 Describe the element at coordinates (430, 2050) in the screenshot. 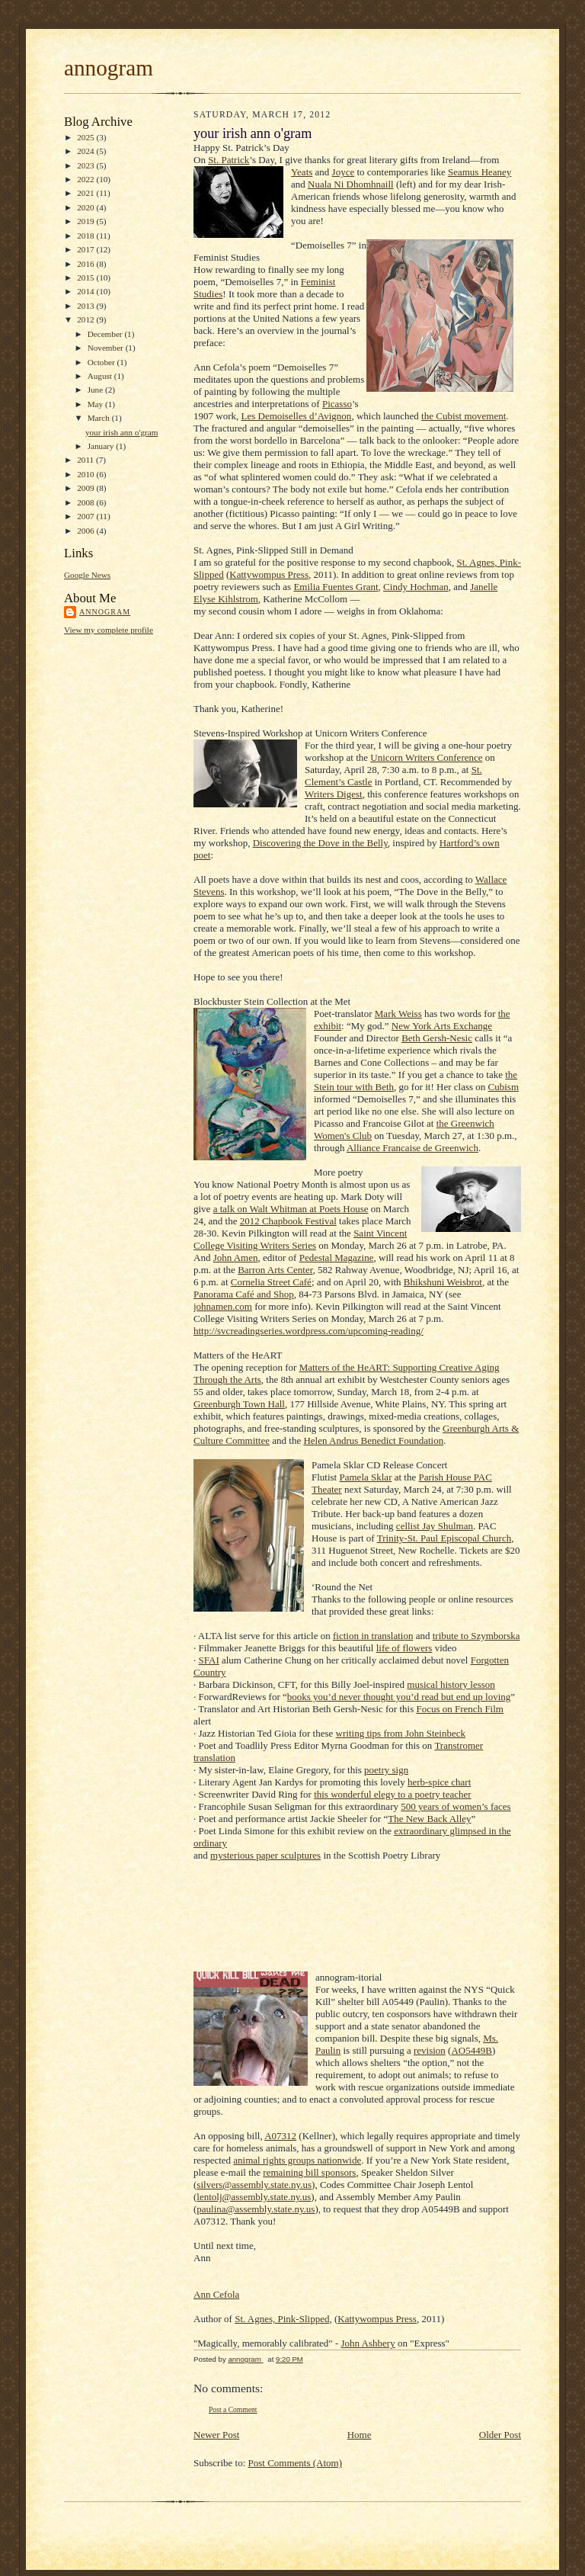

I see `revision` at that location.